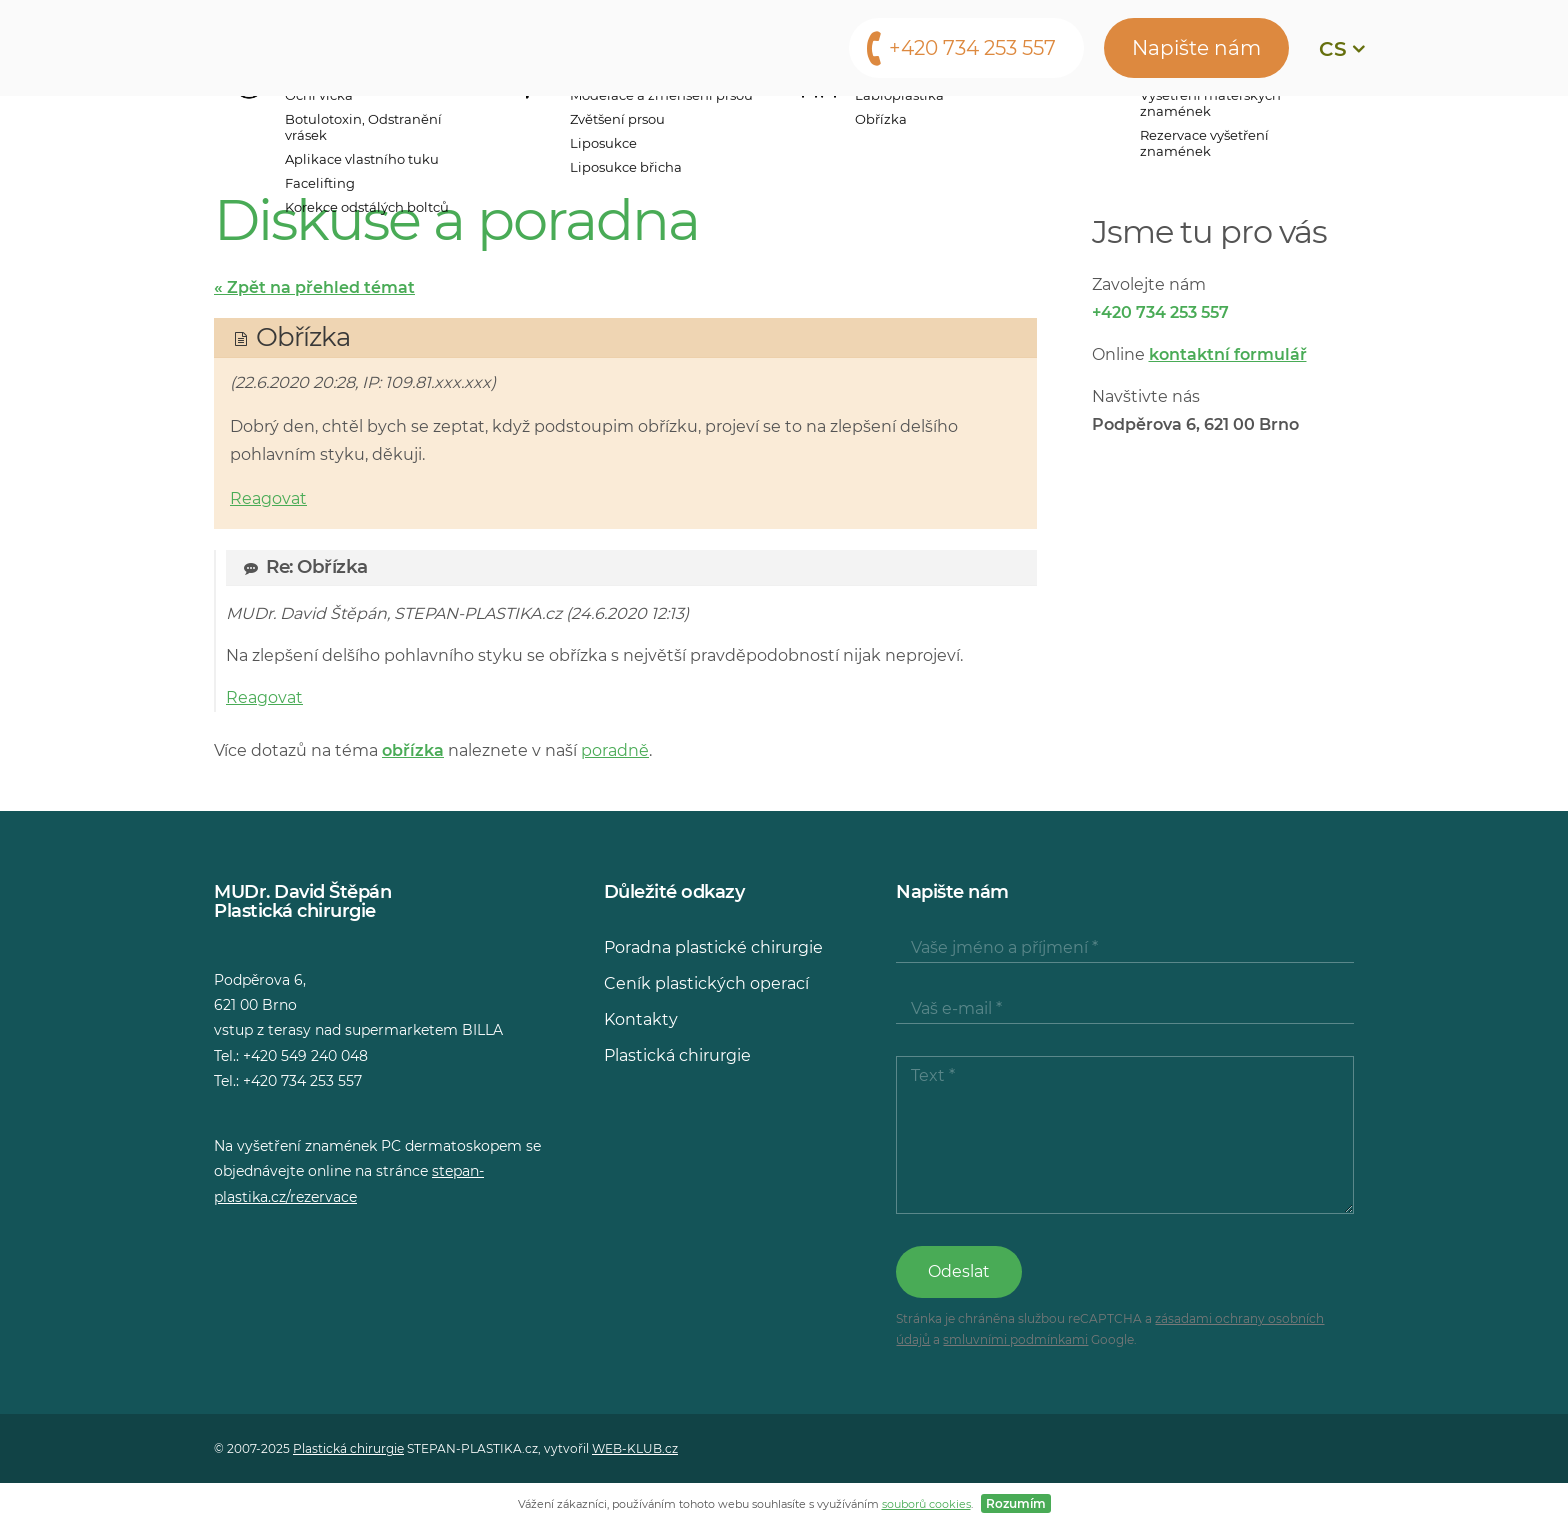  I want to click on Plastická chirurgie, so click(677, 1055).